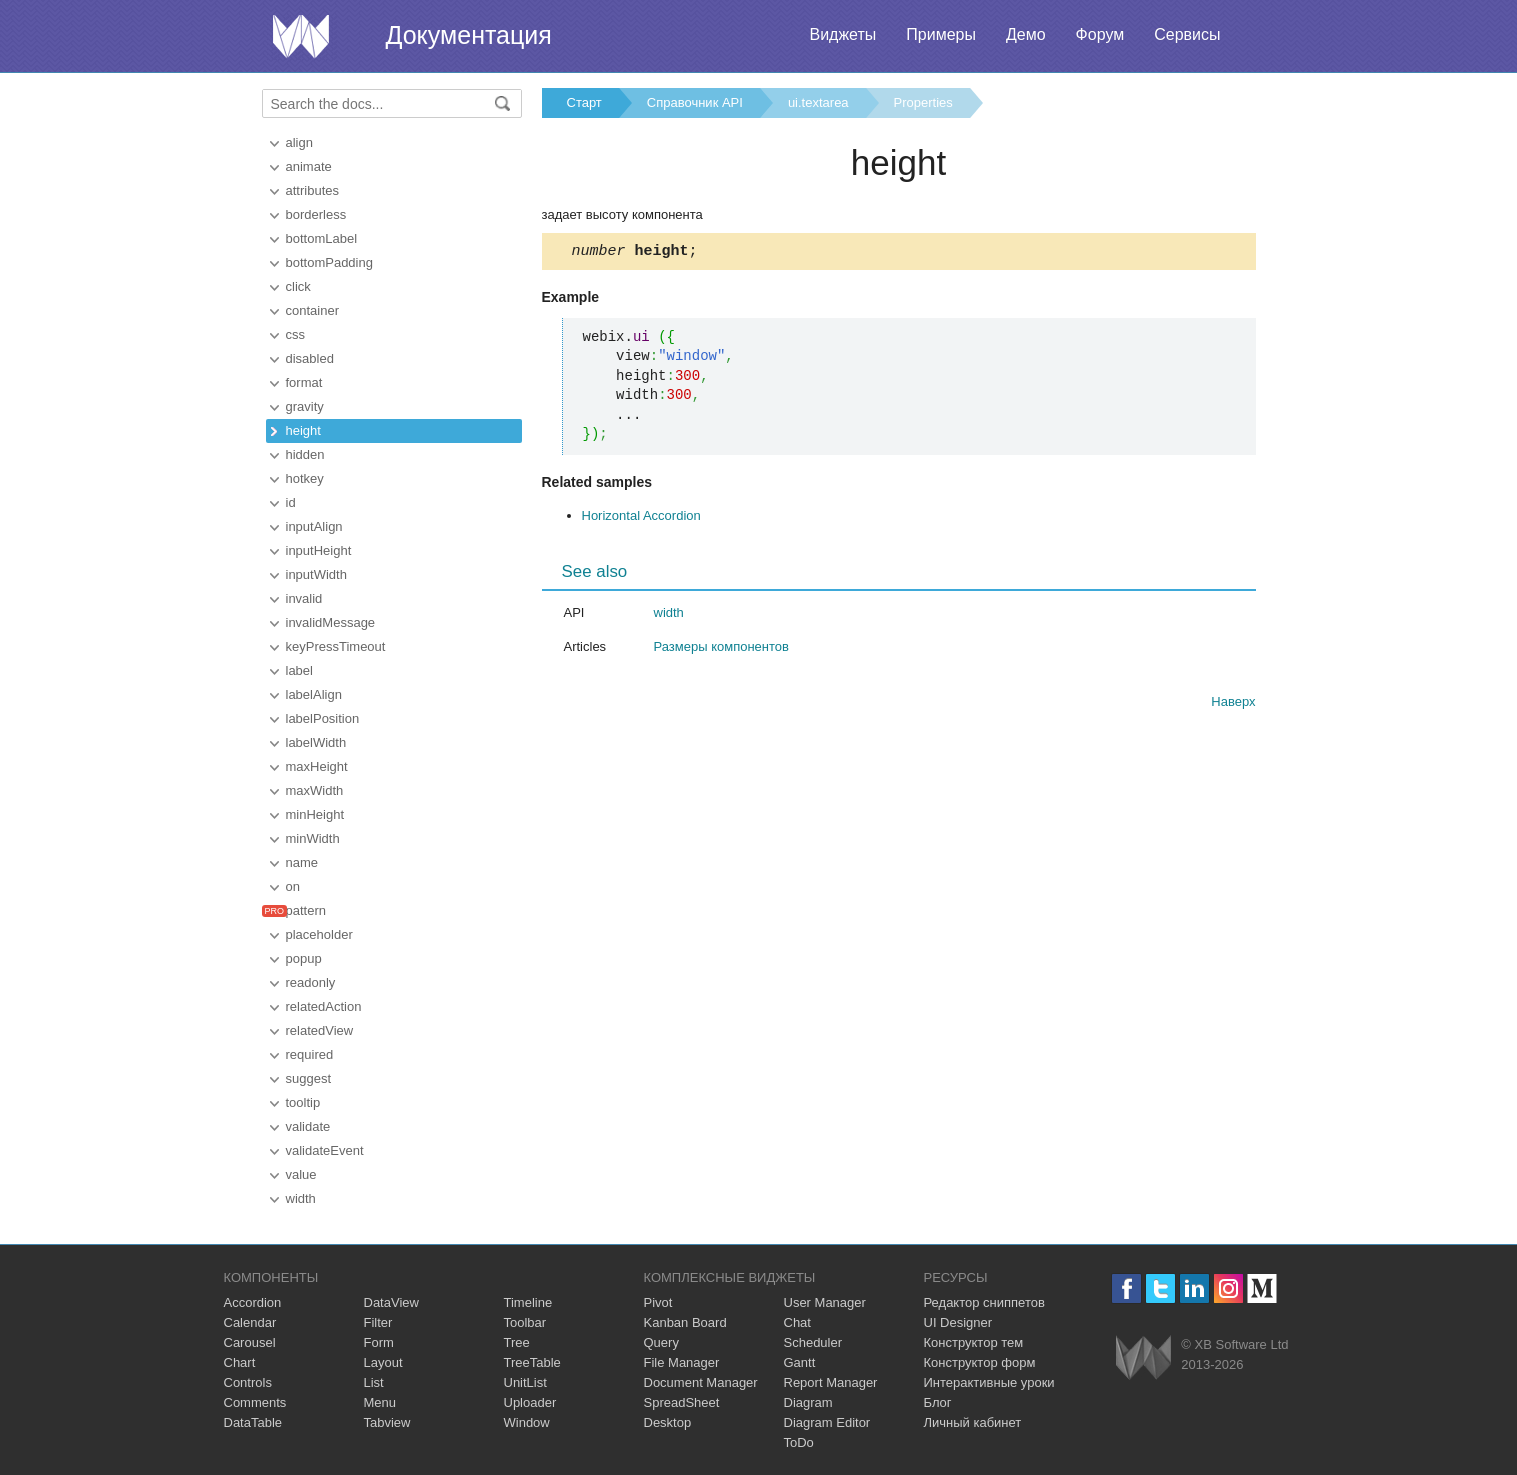 The width and height of the screenshot is (1517, 1475). What do you see at coordinates (250, 1342) in the screenshot?
I see `Carousel` at bounding box center [250, 1342].